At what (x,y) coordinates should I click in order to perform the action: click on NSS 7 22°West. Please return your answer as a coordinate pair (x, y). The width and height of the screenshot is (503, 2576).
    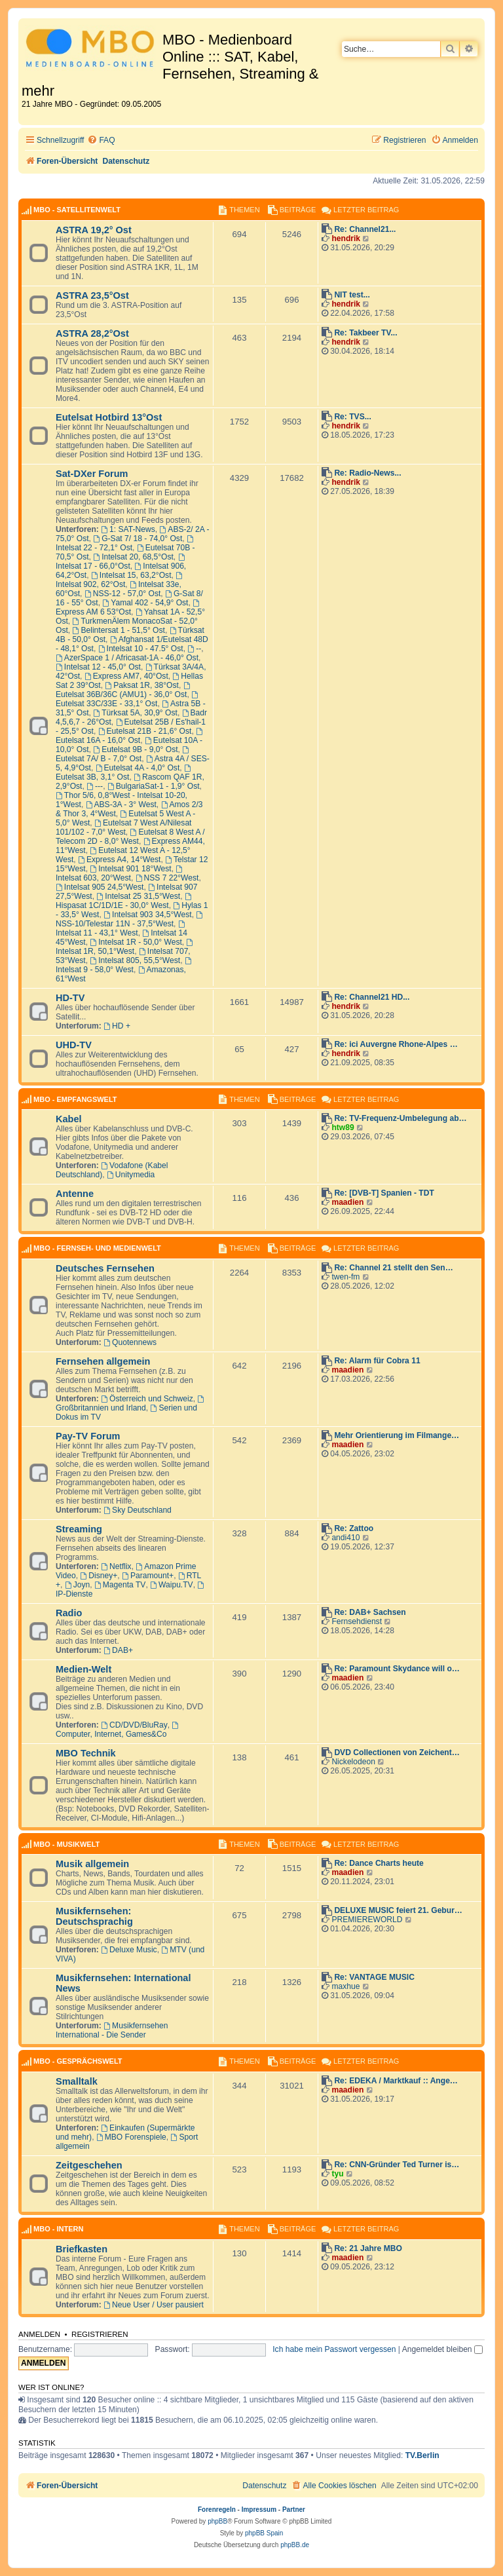
    Looking at the image, I should click on (167, 877).